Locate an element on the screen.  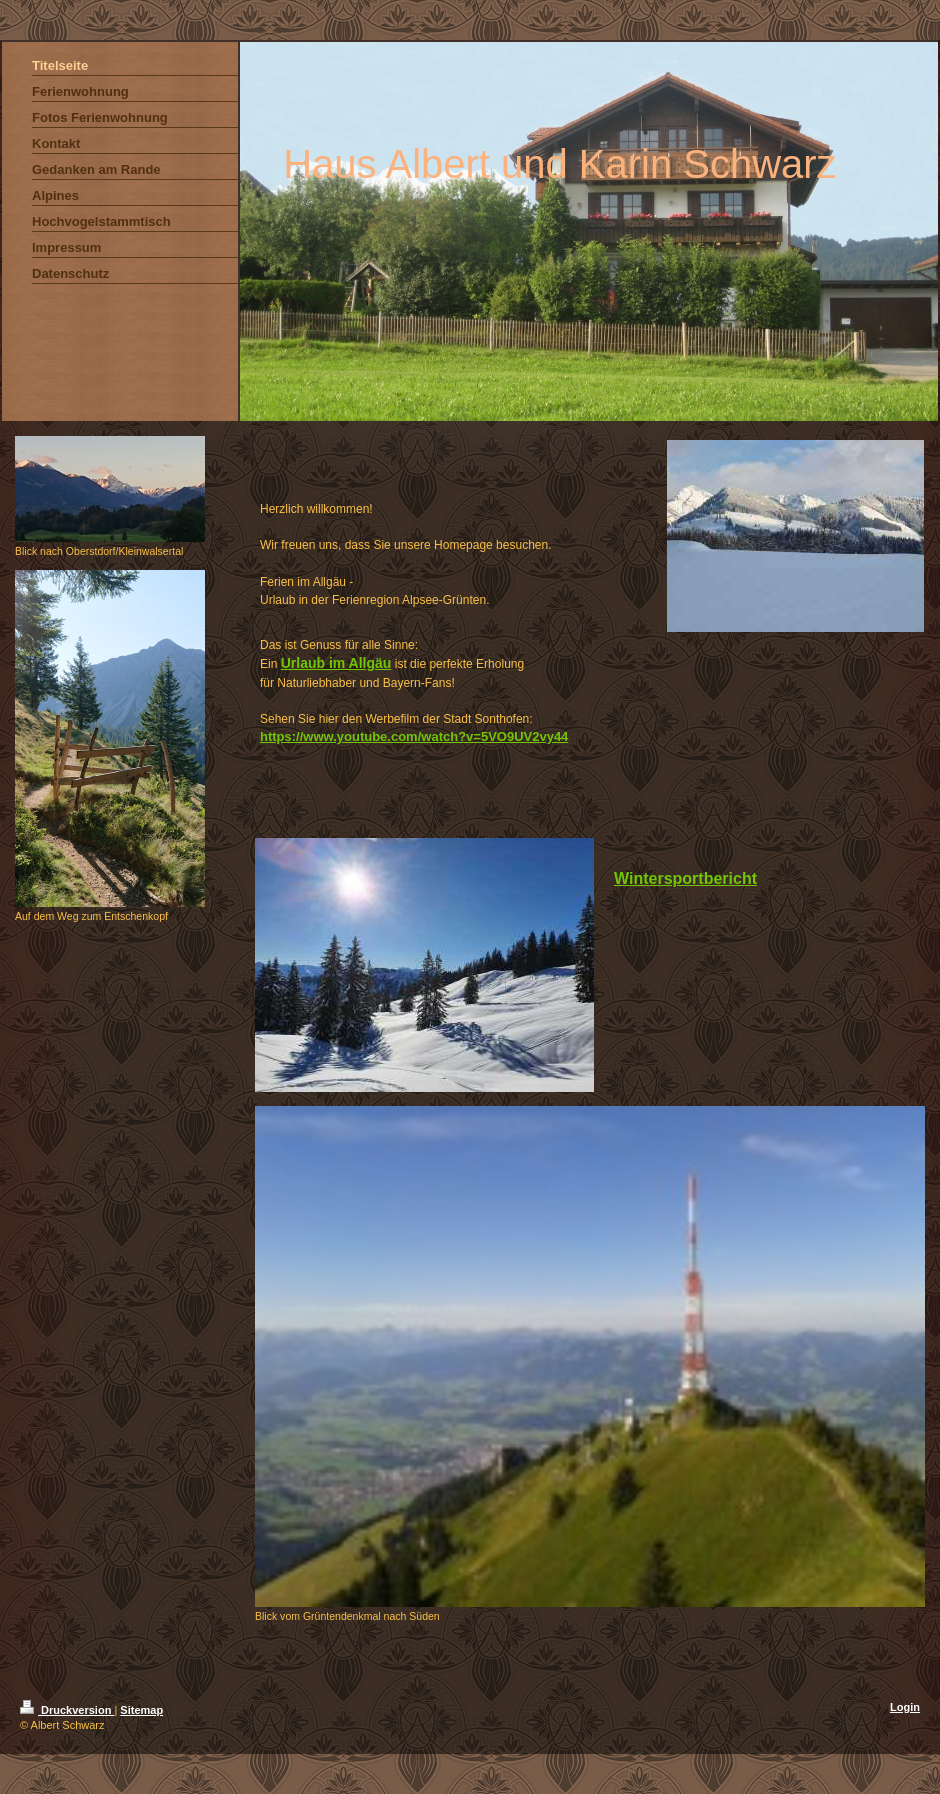
Sitemap is located at coordinates (141, 1710).